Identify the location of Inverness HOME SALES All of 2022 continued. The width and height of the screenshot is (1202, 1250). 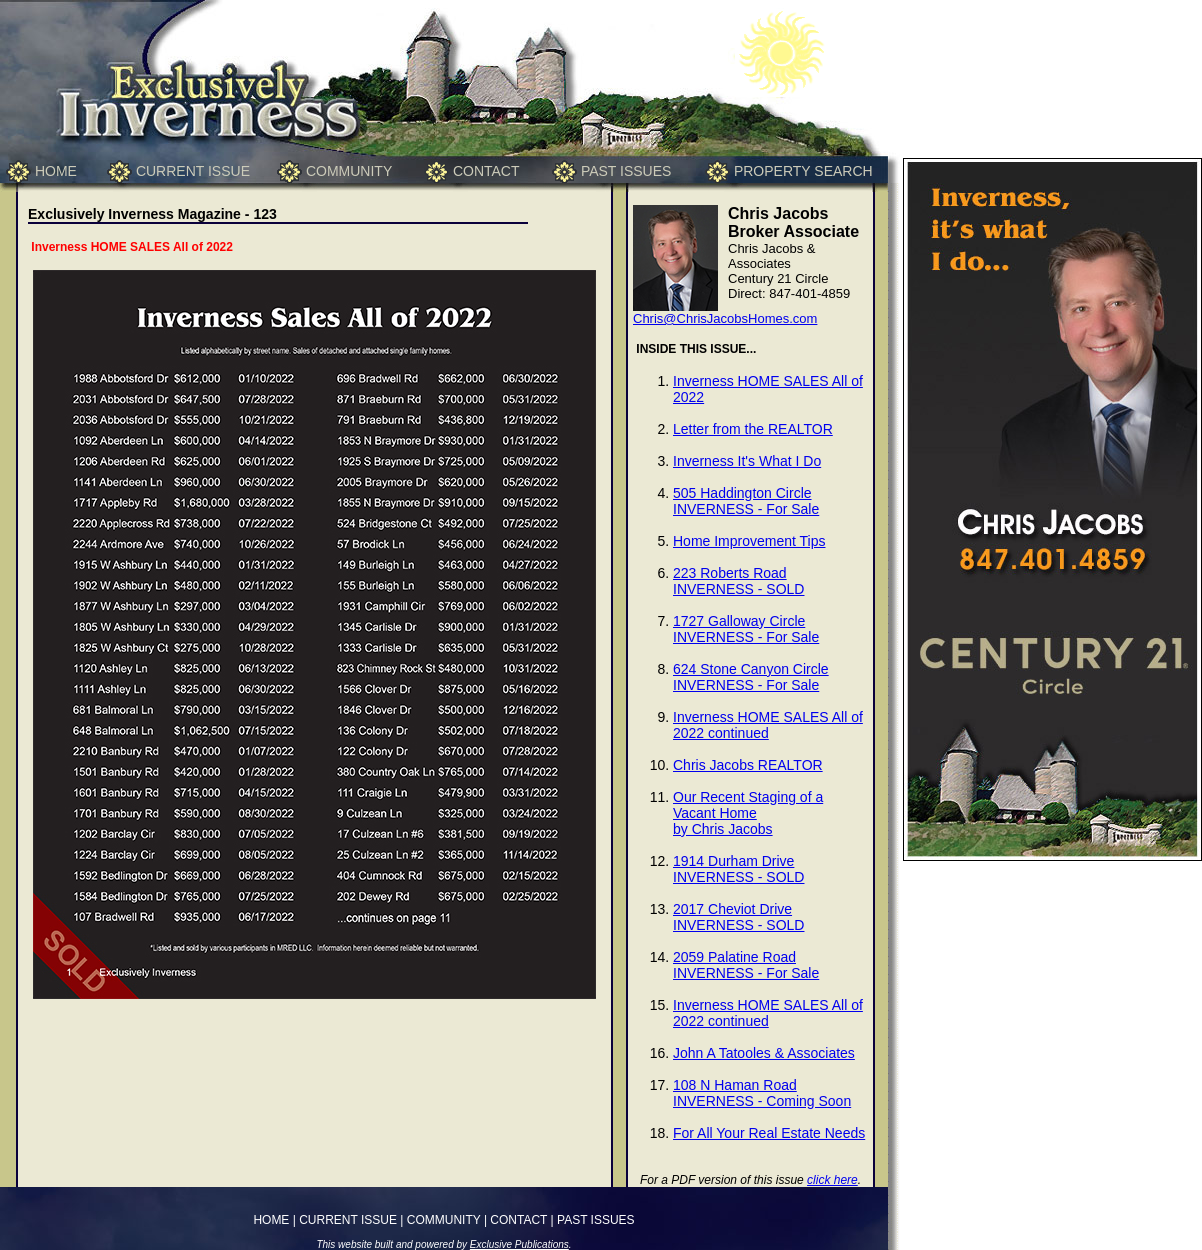
(768, 725).